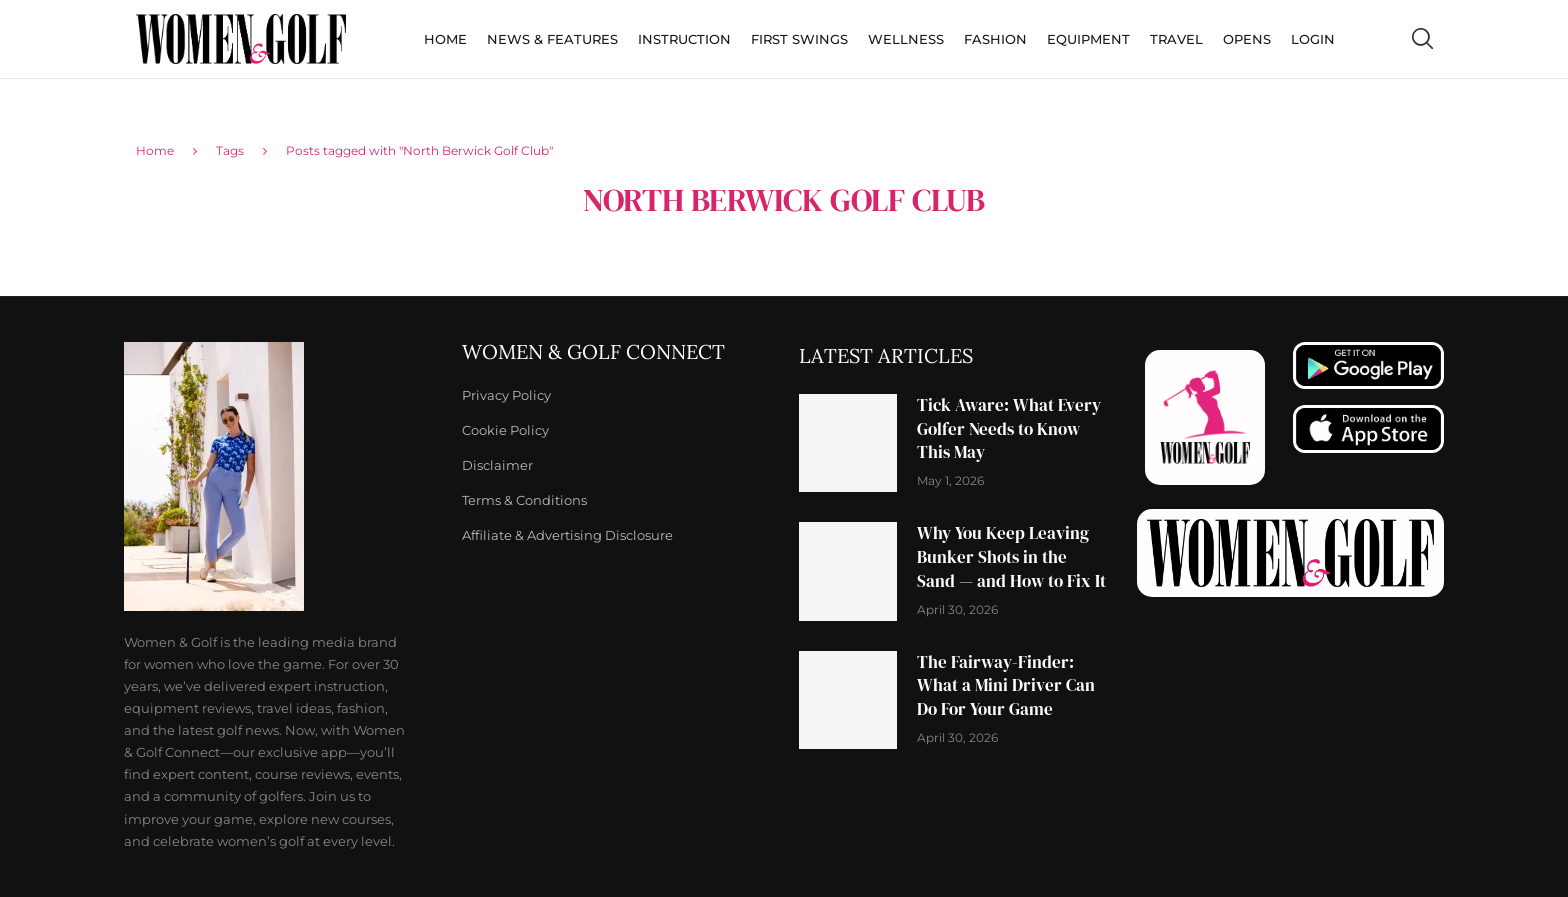  I want to click on Tick Aware: What Every Golfer Needs to Know This May, so click(1009, 429).